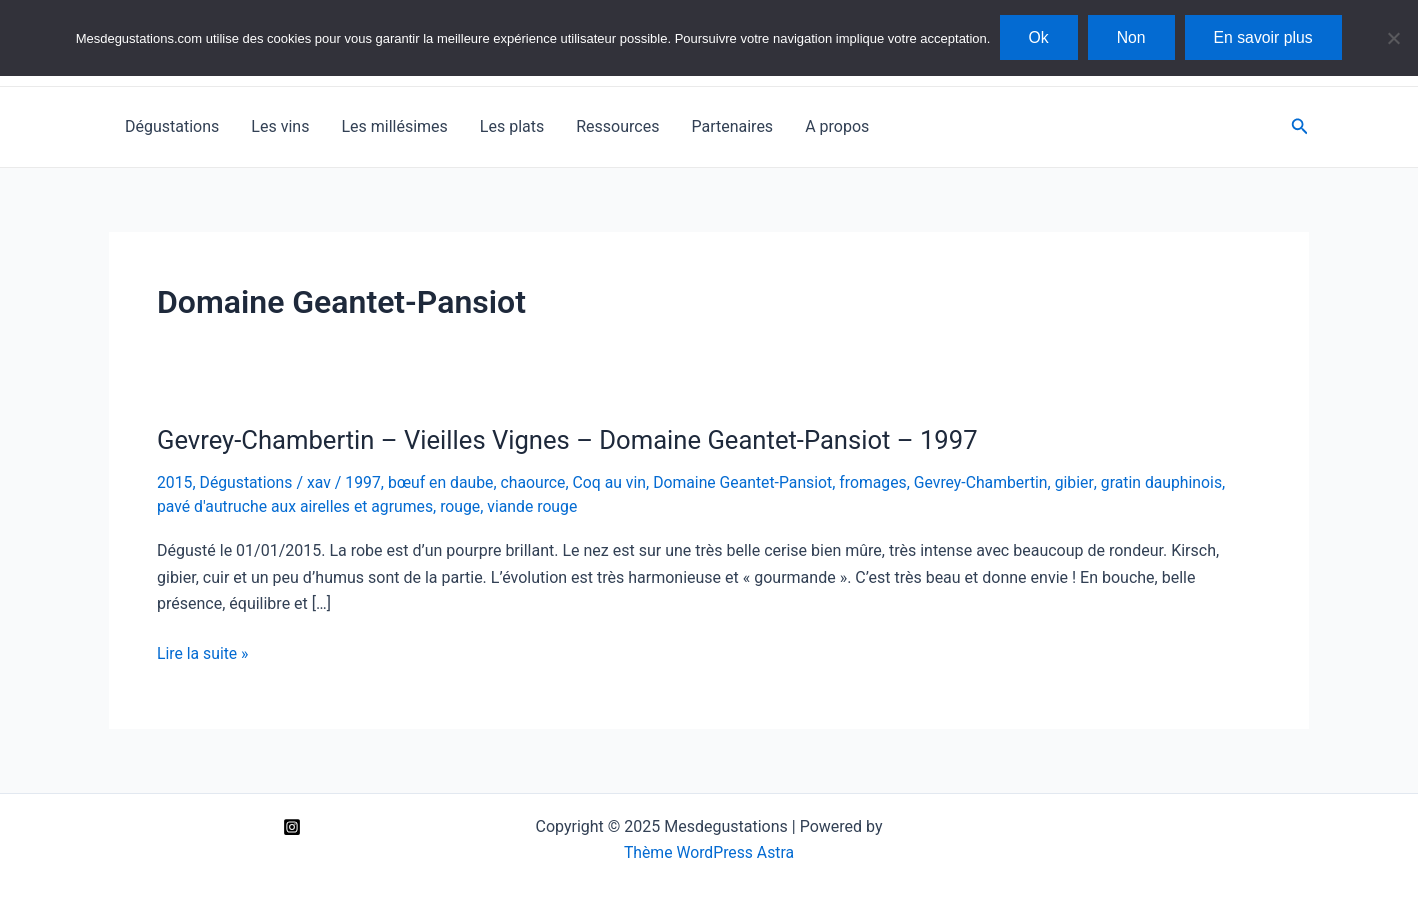  What do you see at coordinates (203, 653) in the screenshot?
I see `Lire la suite »` at bounding box center [203, 653].